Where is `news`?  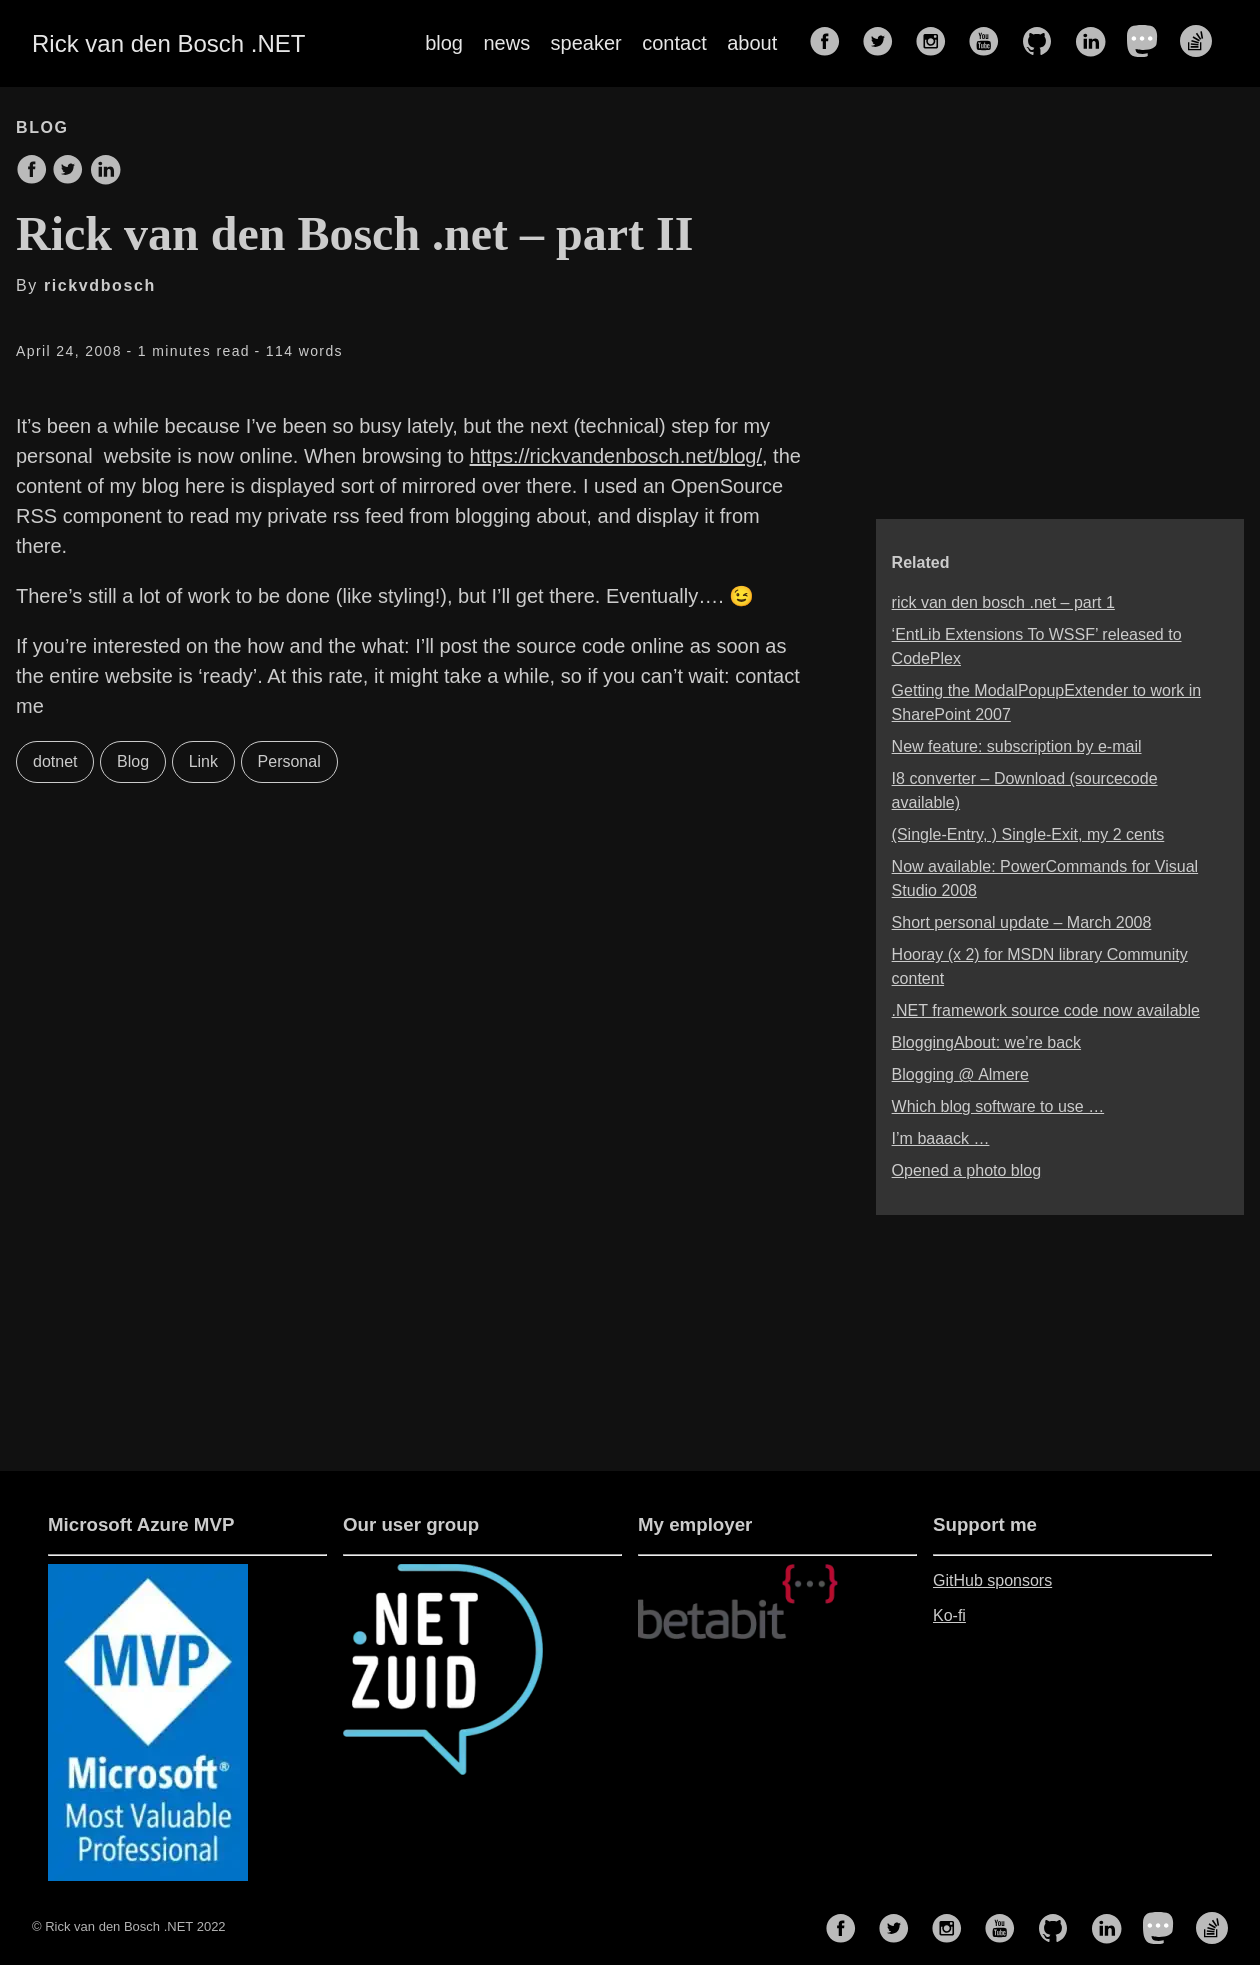
news is located at coordinates (506, 43).